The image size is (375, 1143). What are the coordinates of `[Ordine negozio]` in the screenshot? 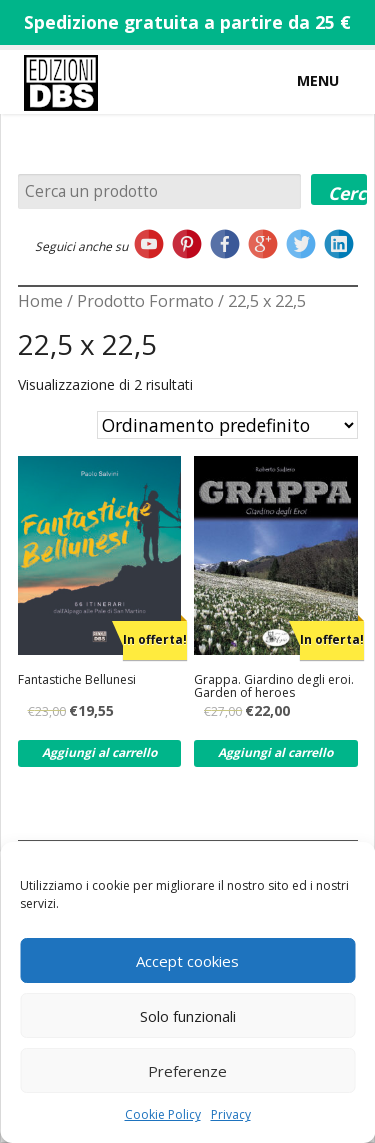 It's located at (227, 425).